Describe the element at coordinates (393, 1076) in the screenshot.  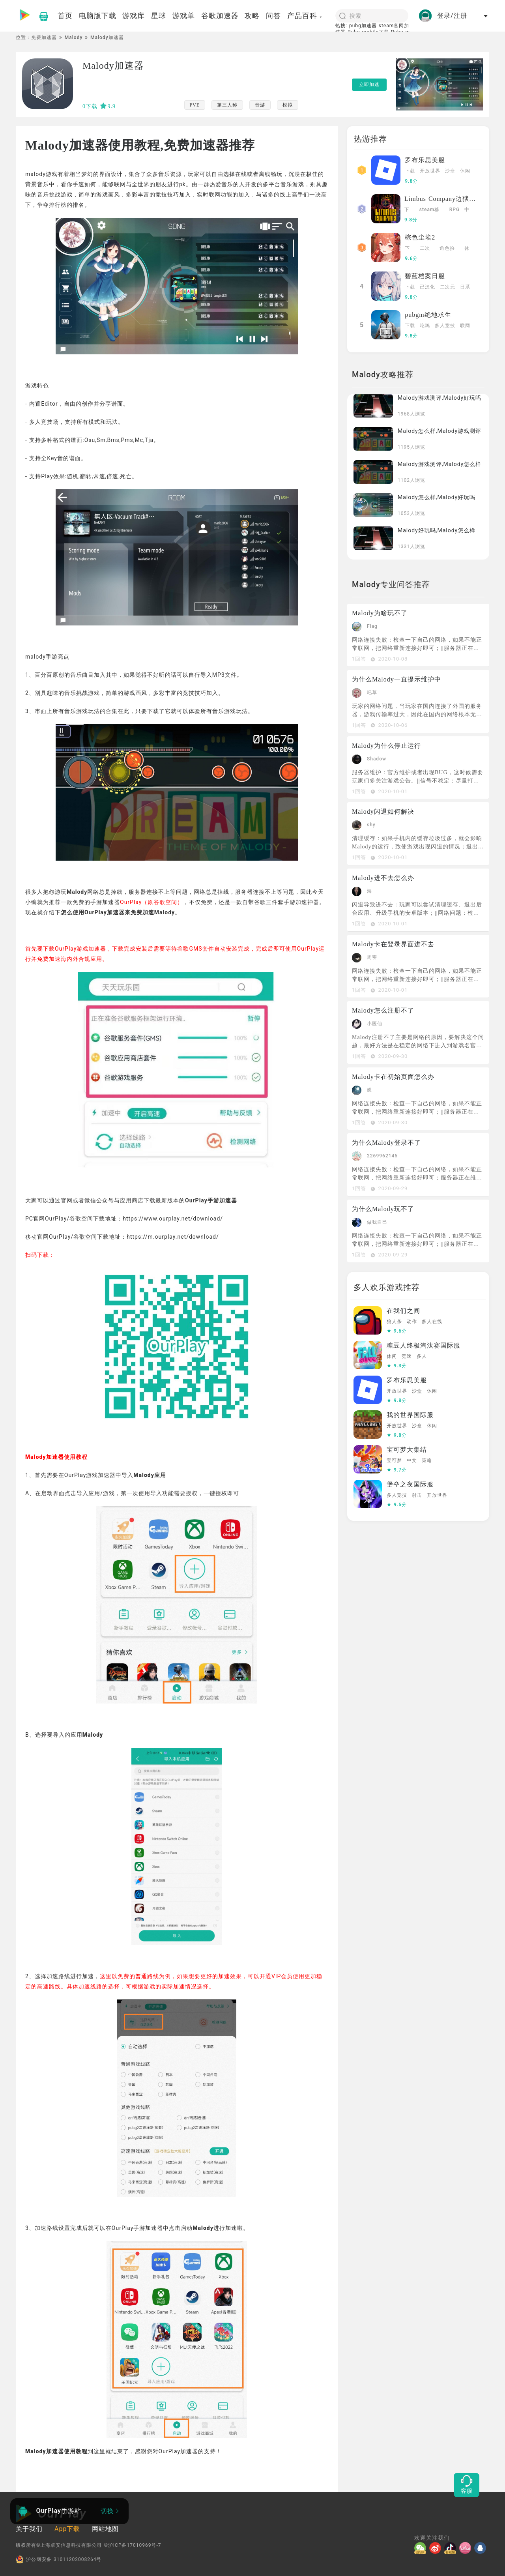
I see `Malody卡在初始页面怎么办` at that location.